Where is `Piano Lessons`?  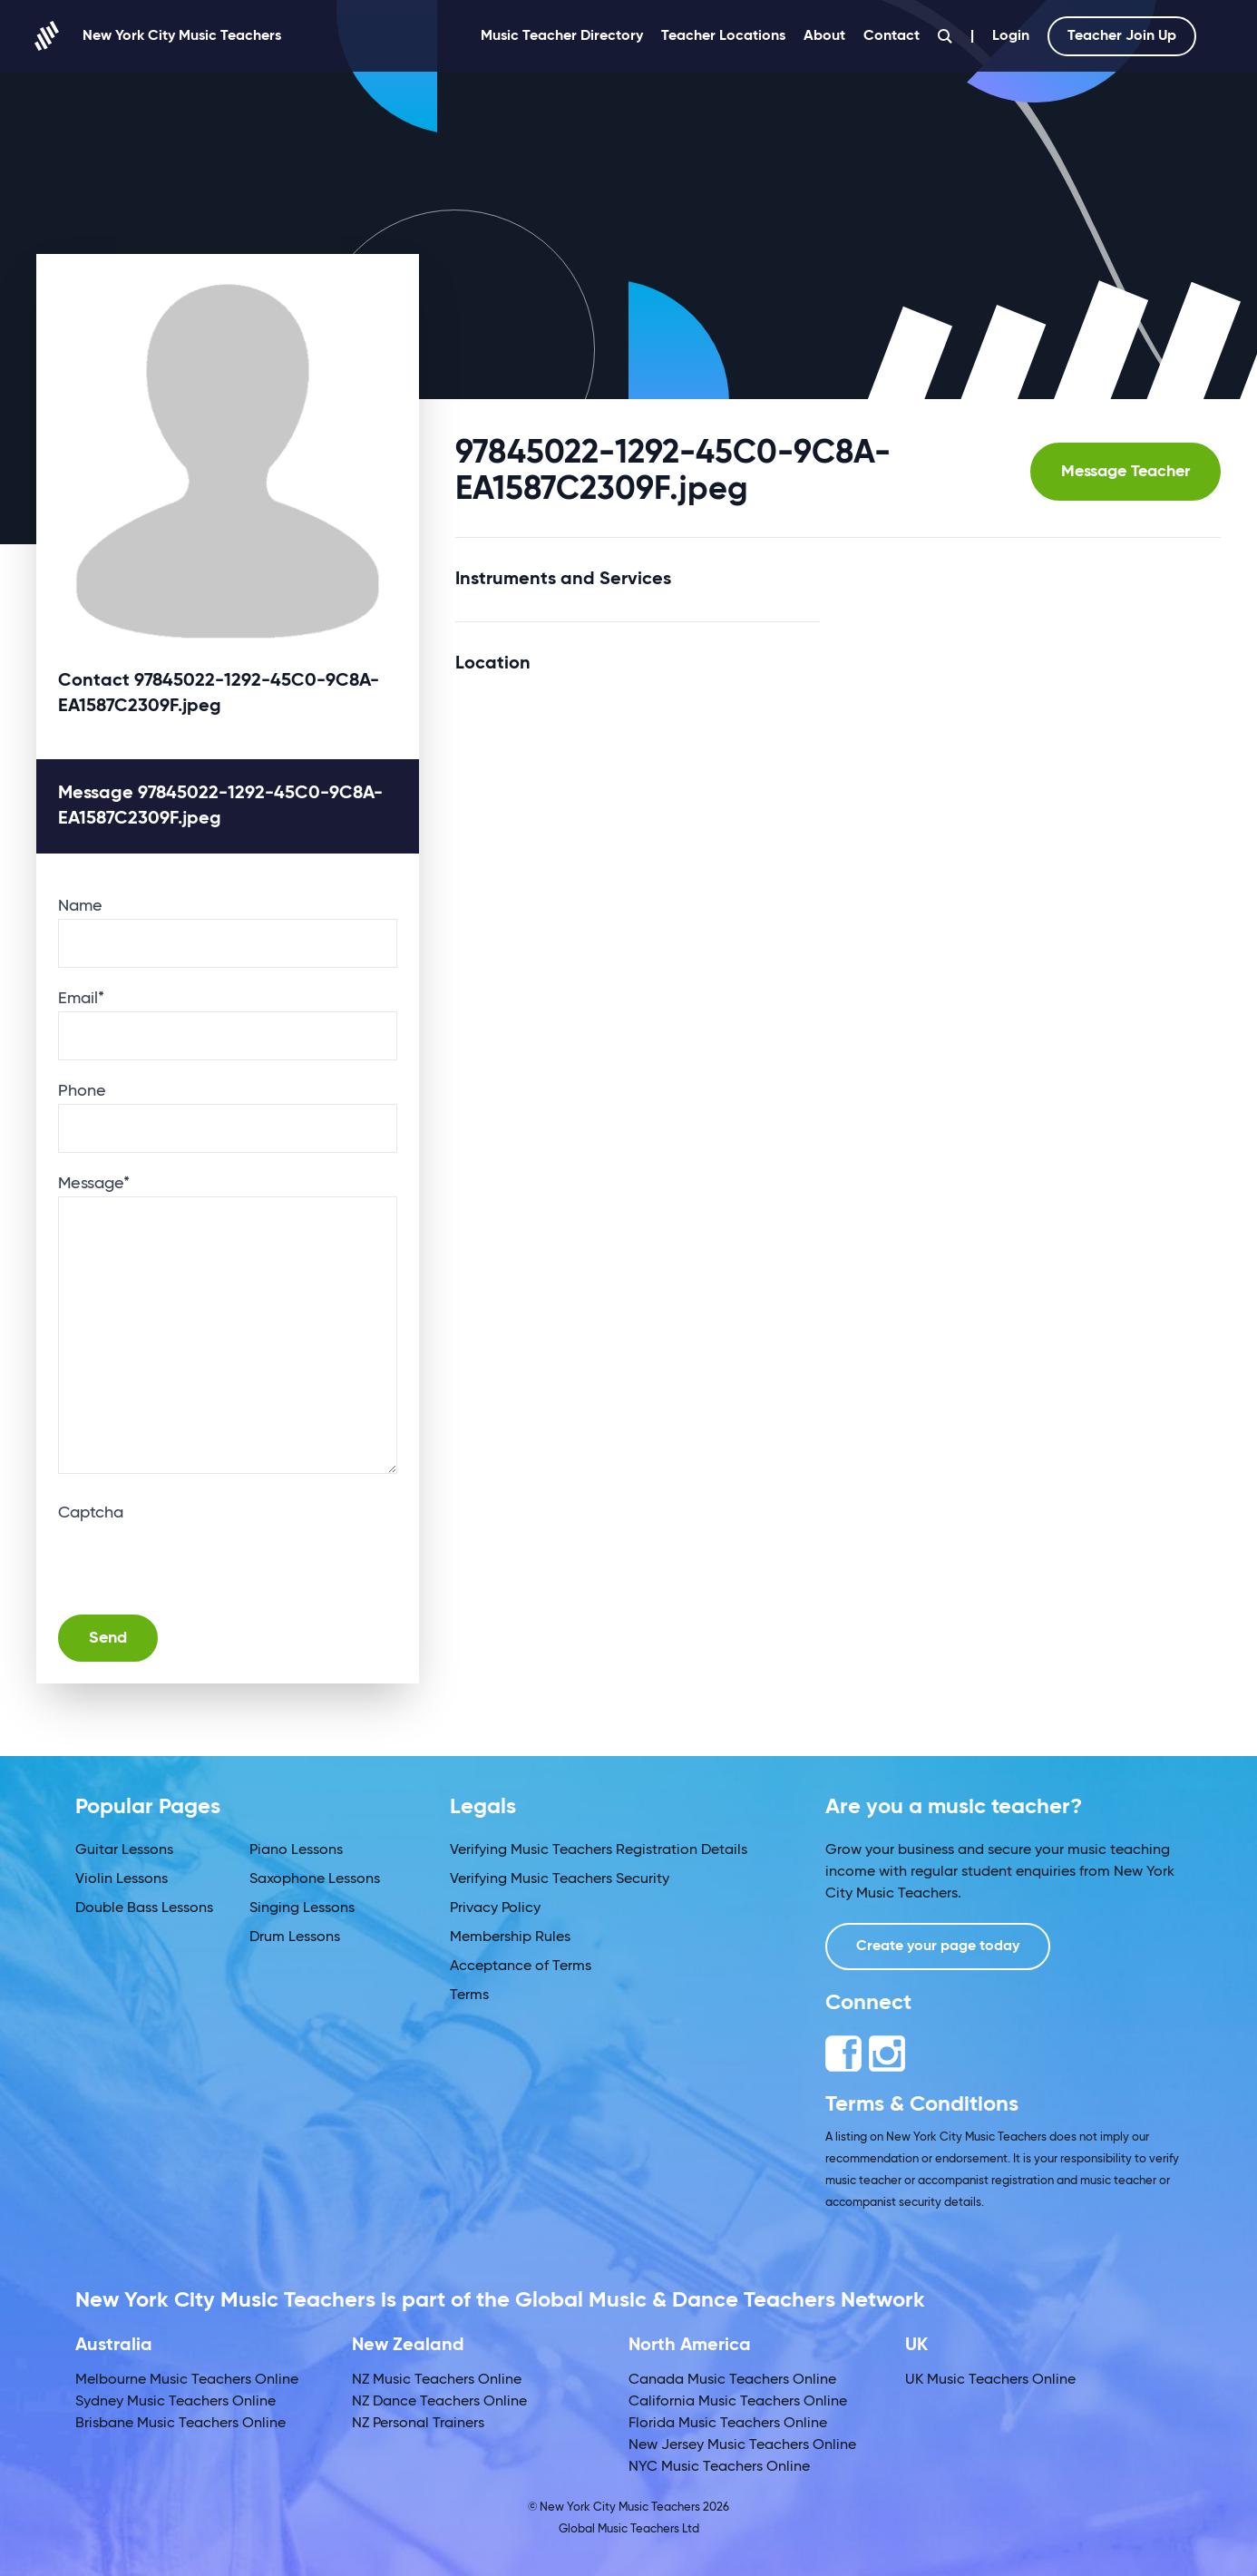 Piano Lessons is located at coordinates (296, 1850).